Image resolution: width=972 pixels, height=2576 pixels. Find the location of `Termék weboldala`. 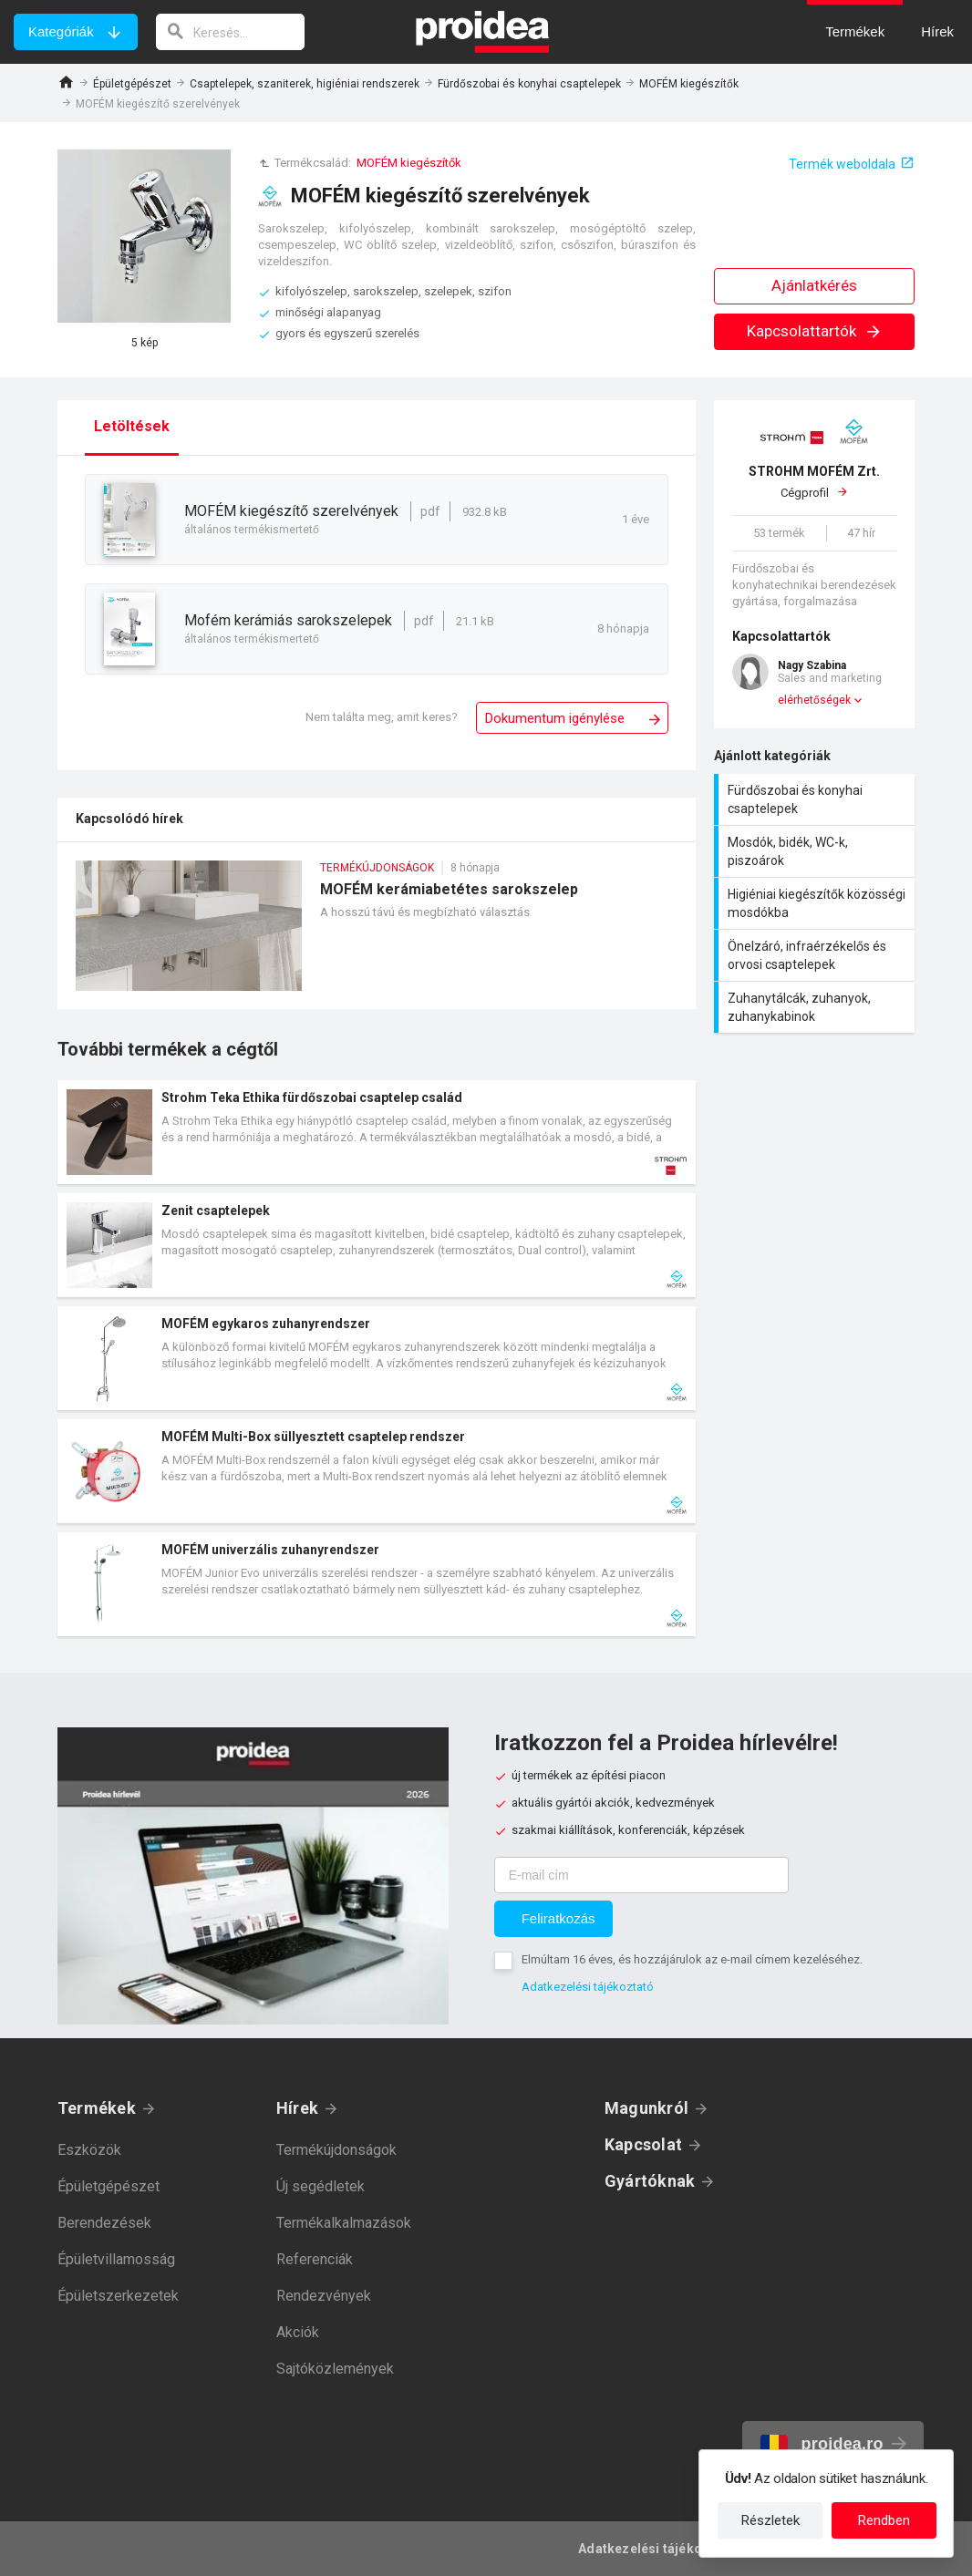

Termék weboldala is located at coordinates (842, 164).